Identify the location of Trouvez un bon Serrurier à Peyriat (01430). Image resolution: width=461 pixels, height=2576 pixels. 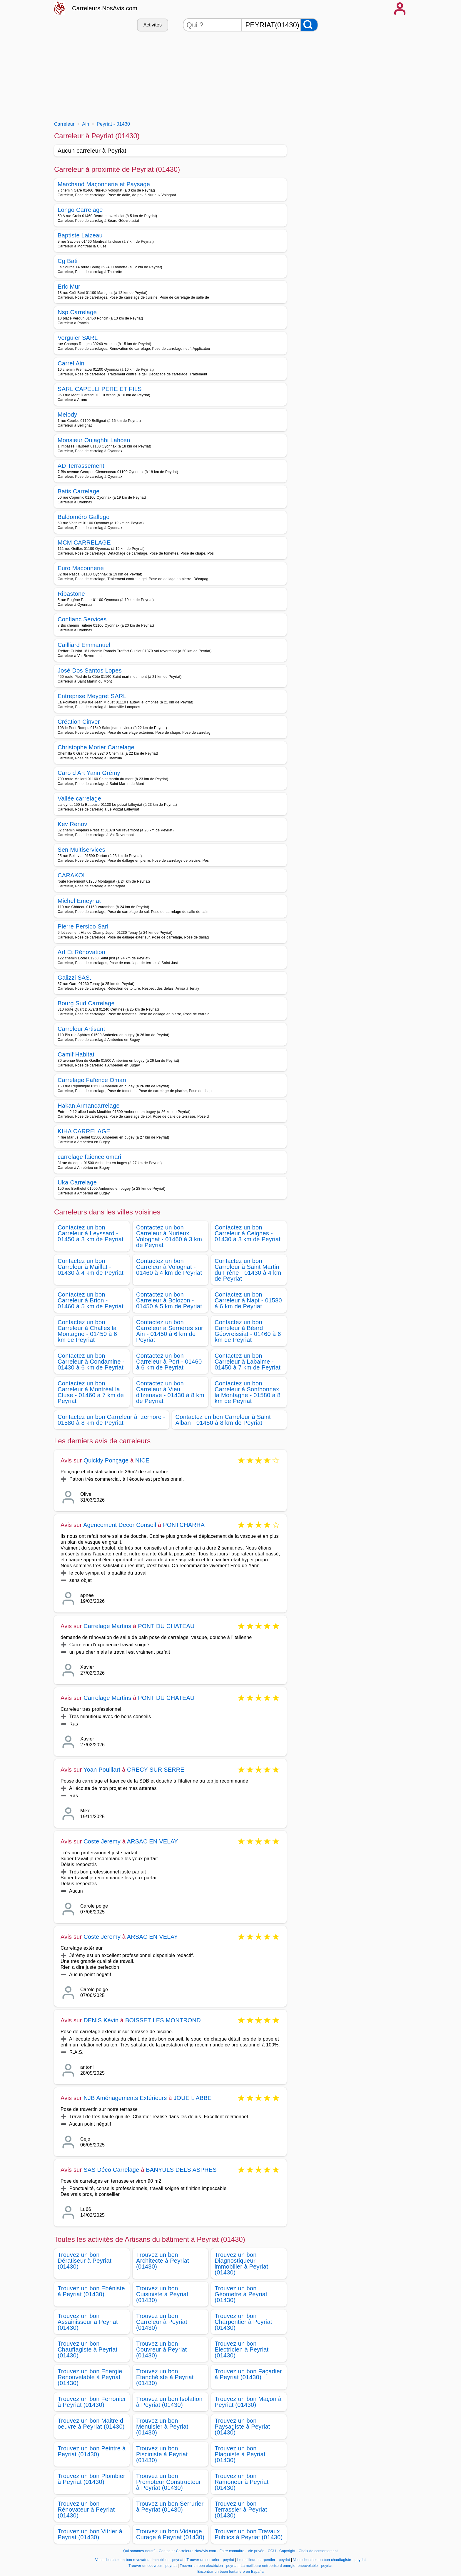
(169, 2506).